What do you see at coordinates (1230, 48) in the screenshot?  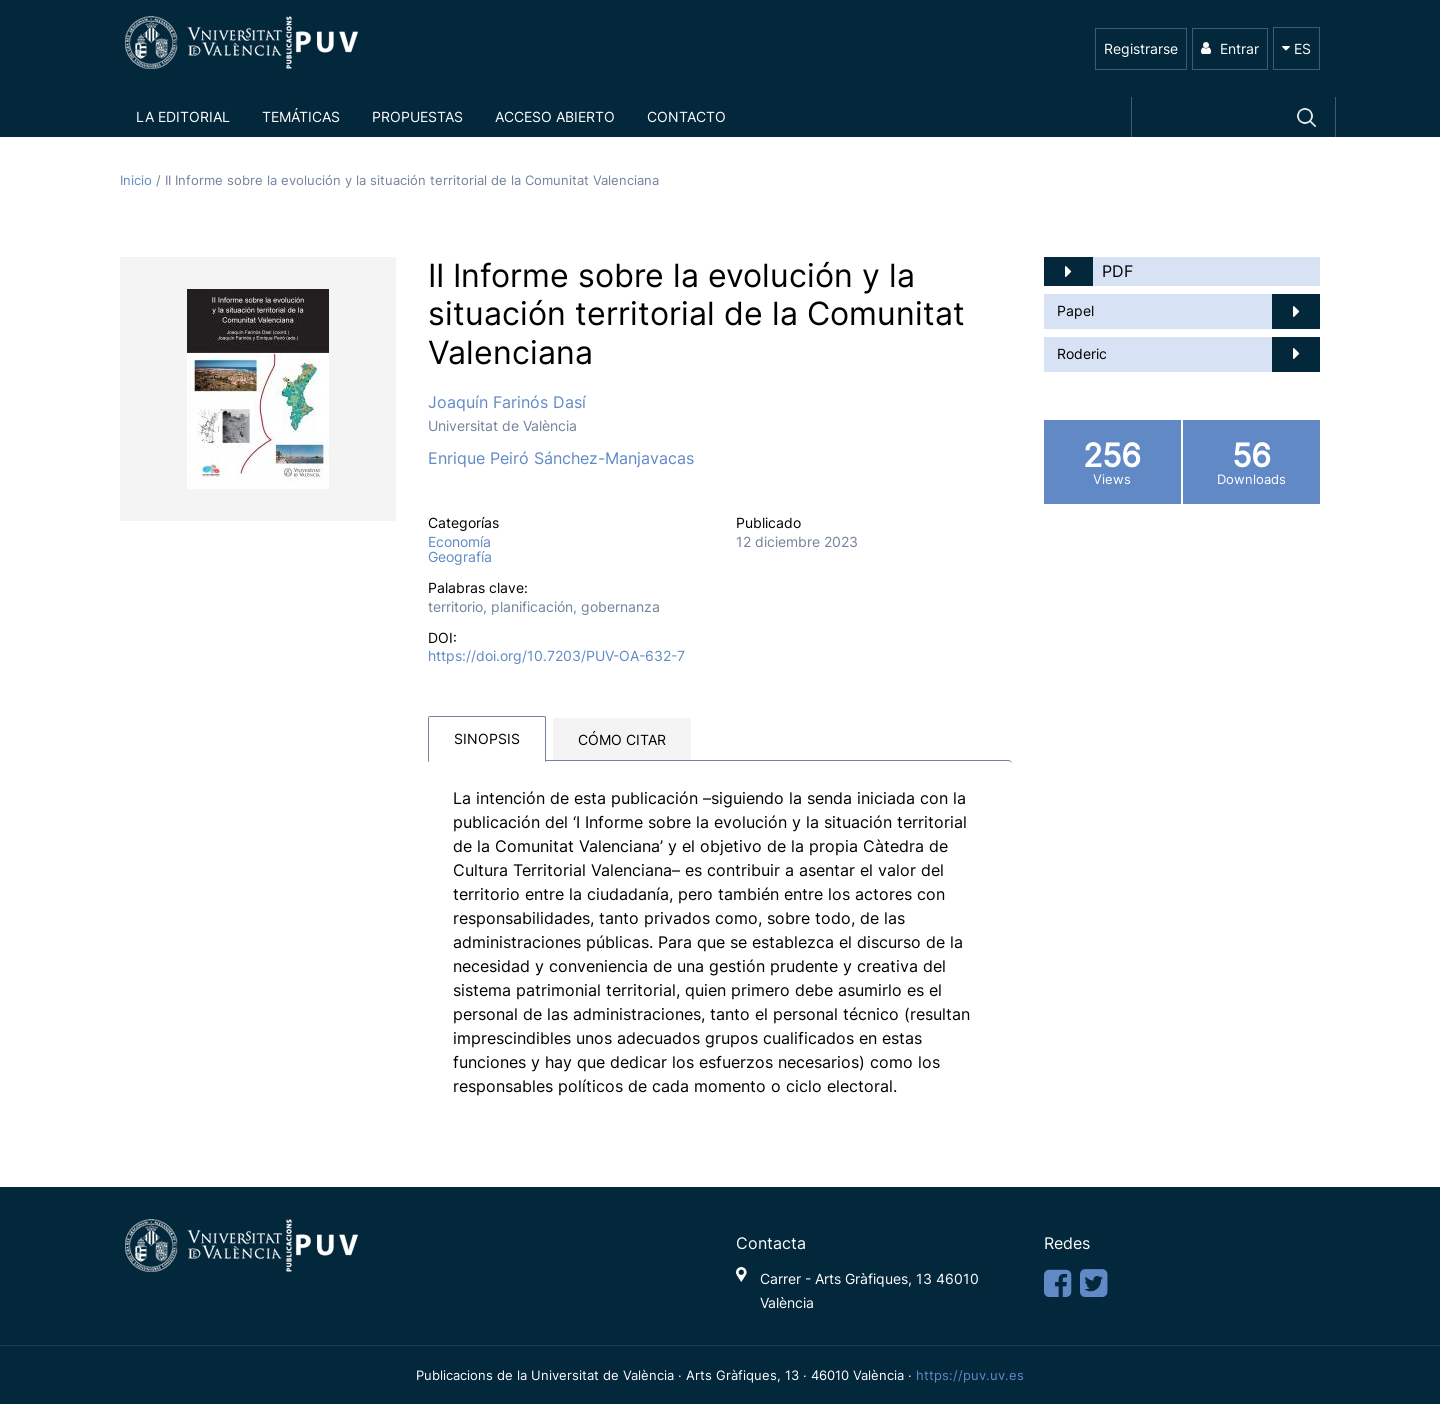 I see `Entrar` at bounding box center [1230, 48].